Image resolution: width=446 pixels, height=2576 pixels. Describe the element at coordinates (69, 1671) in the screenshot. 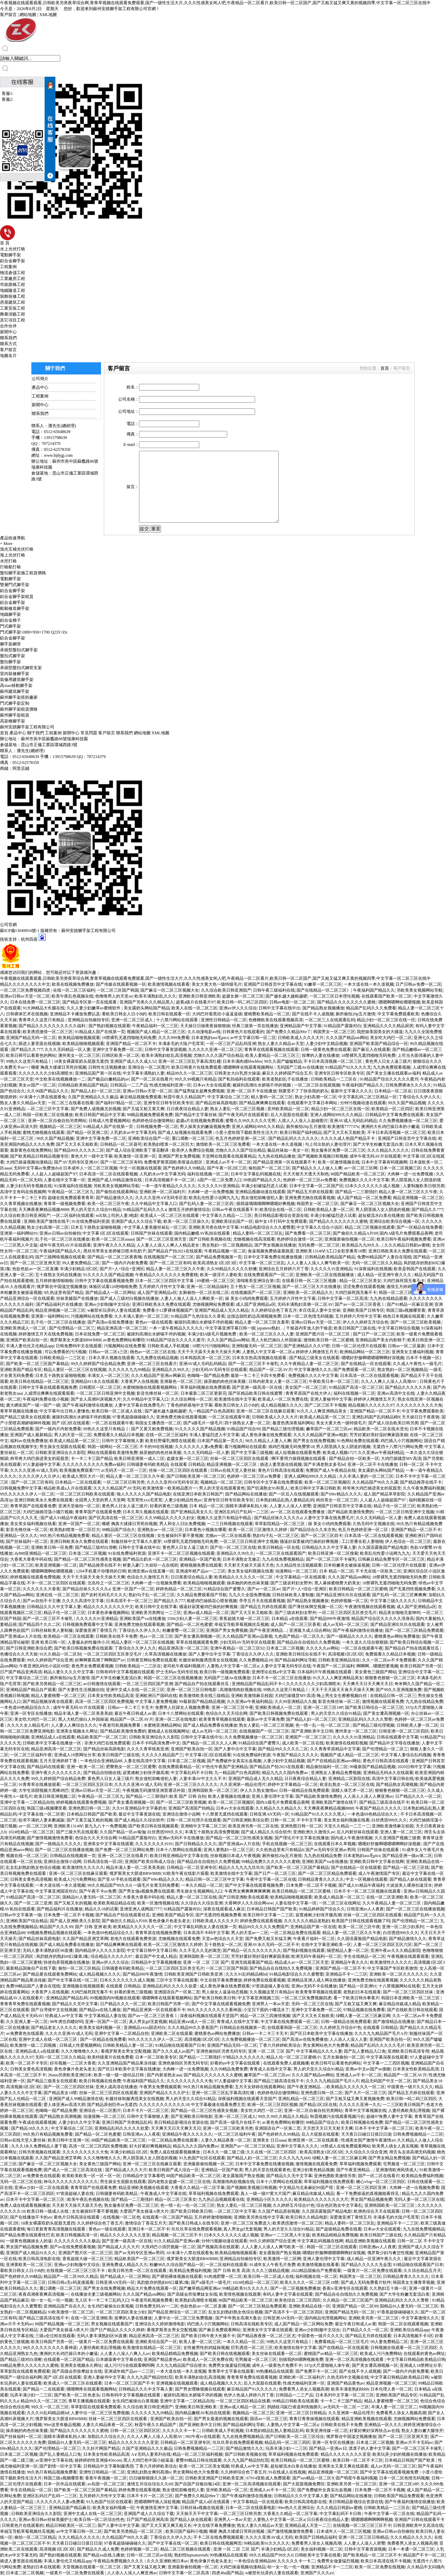

I see `精品人妻久久久久中文字幕` at that location.